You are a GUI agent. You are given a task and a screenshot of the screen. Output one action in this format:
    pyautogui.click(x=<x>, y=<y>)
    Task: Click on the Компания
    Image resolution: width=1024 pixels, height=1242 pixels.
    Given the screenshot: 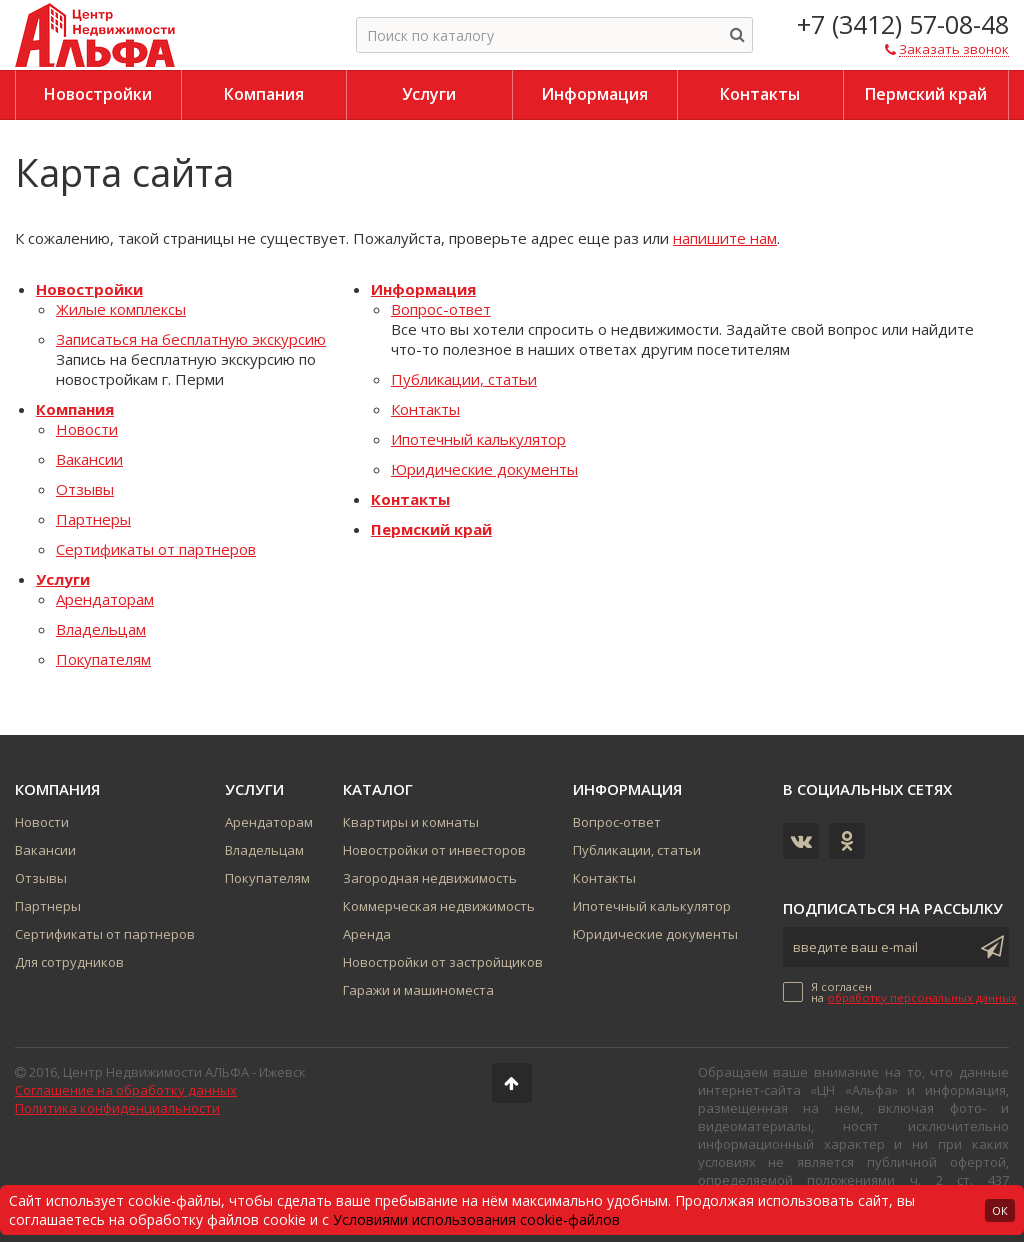 What is the action you would take?
    pyautogui.click(x=75, y=409)
    